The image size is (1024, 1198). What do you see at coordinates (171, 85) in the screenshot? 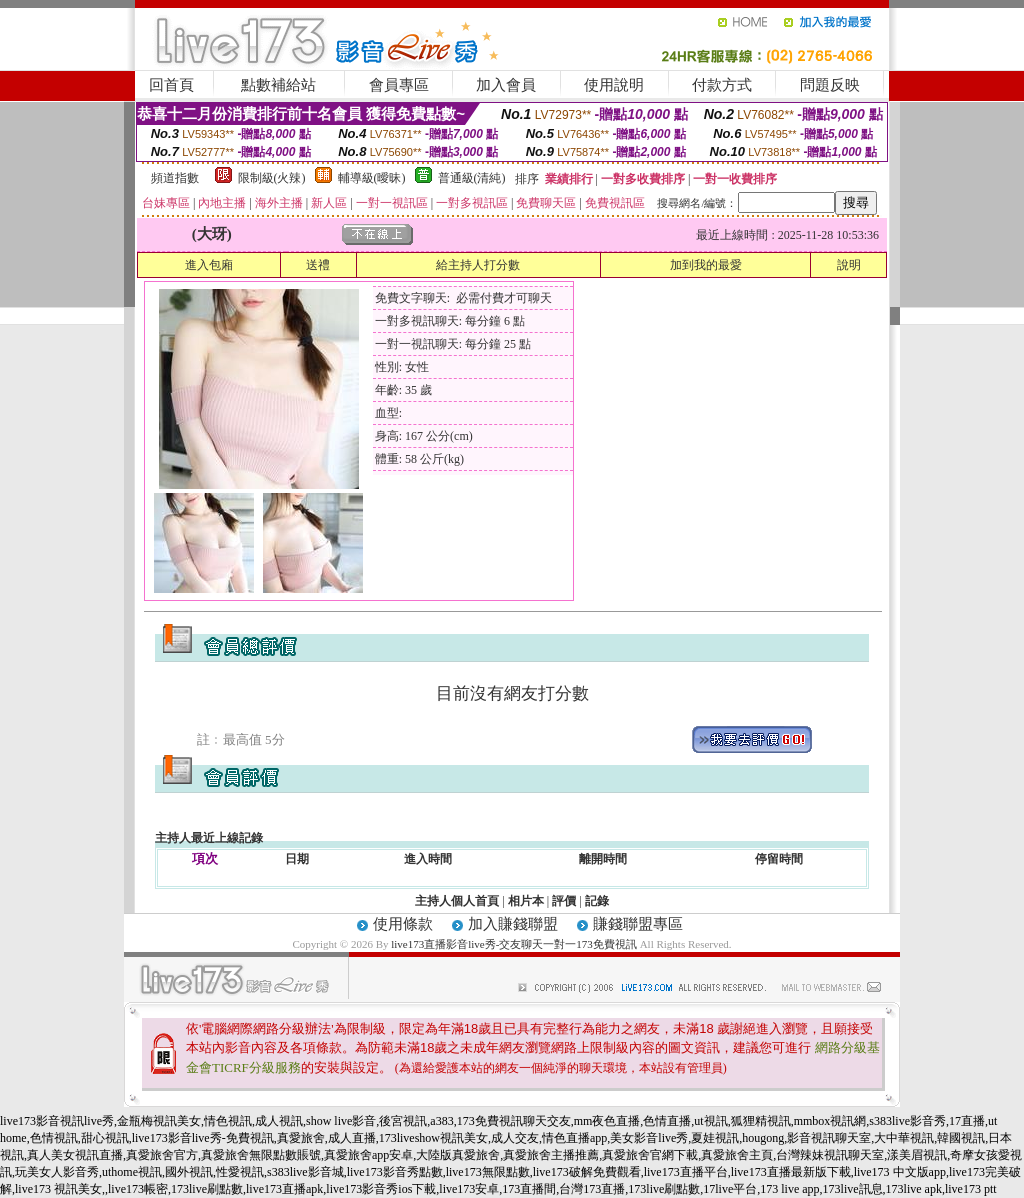
I see `回首頁` at bounding box center [171, 85].